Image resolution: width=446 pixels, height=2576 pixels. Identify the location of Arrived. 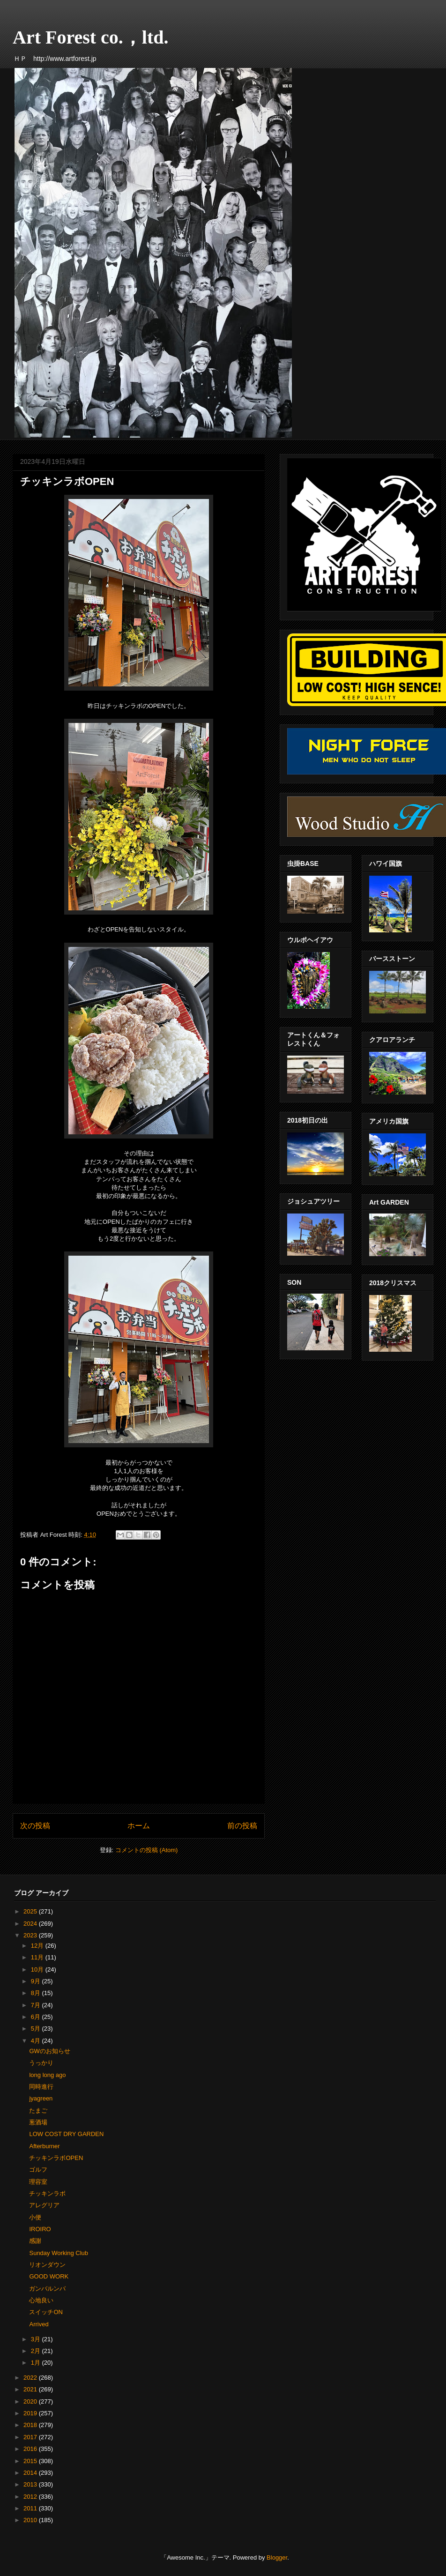
(38, 2324).